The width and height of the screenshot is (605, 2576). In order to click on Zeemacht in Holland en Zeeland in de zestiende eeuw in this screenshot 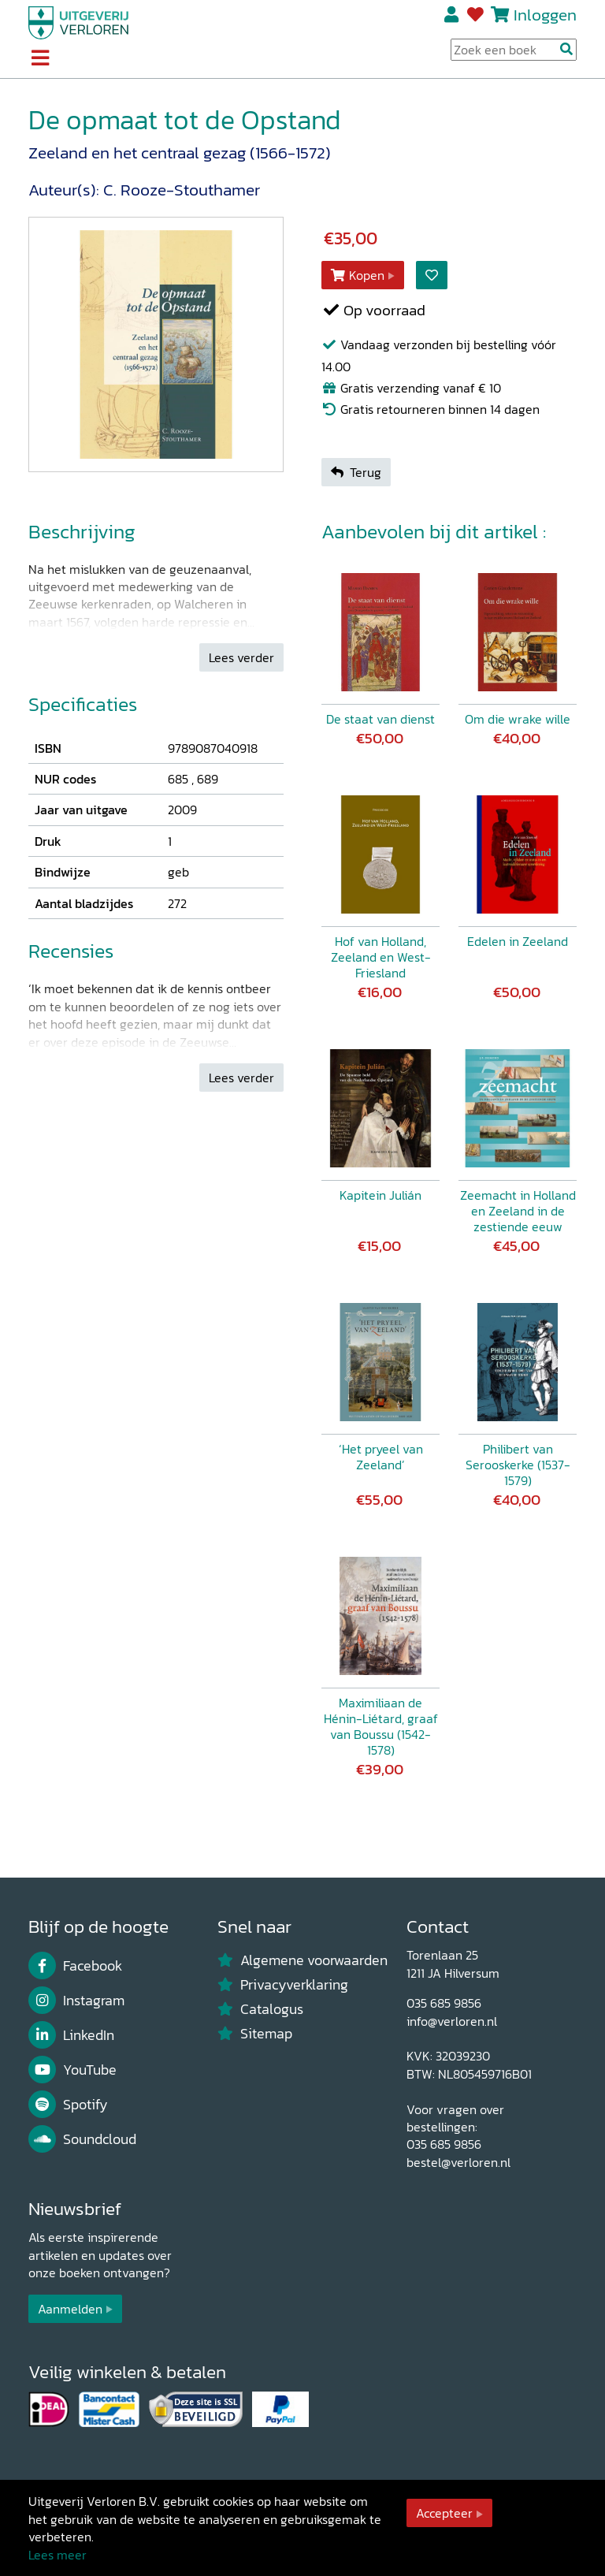, I will do `click(518, 1211)`.